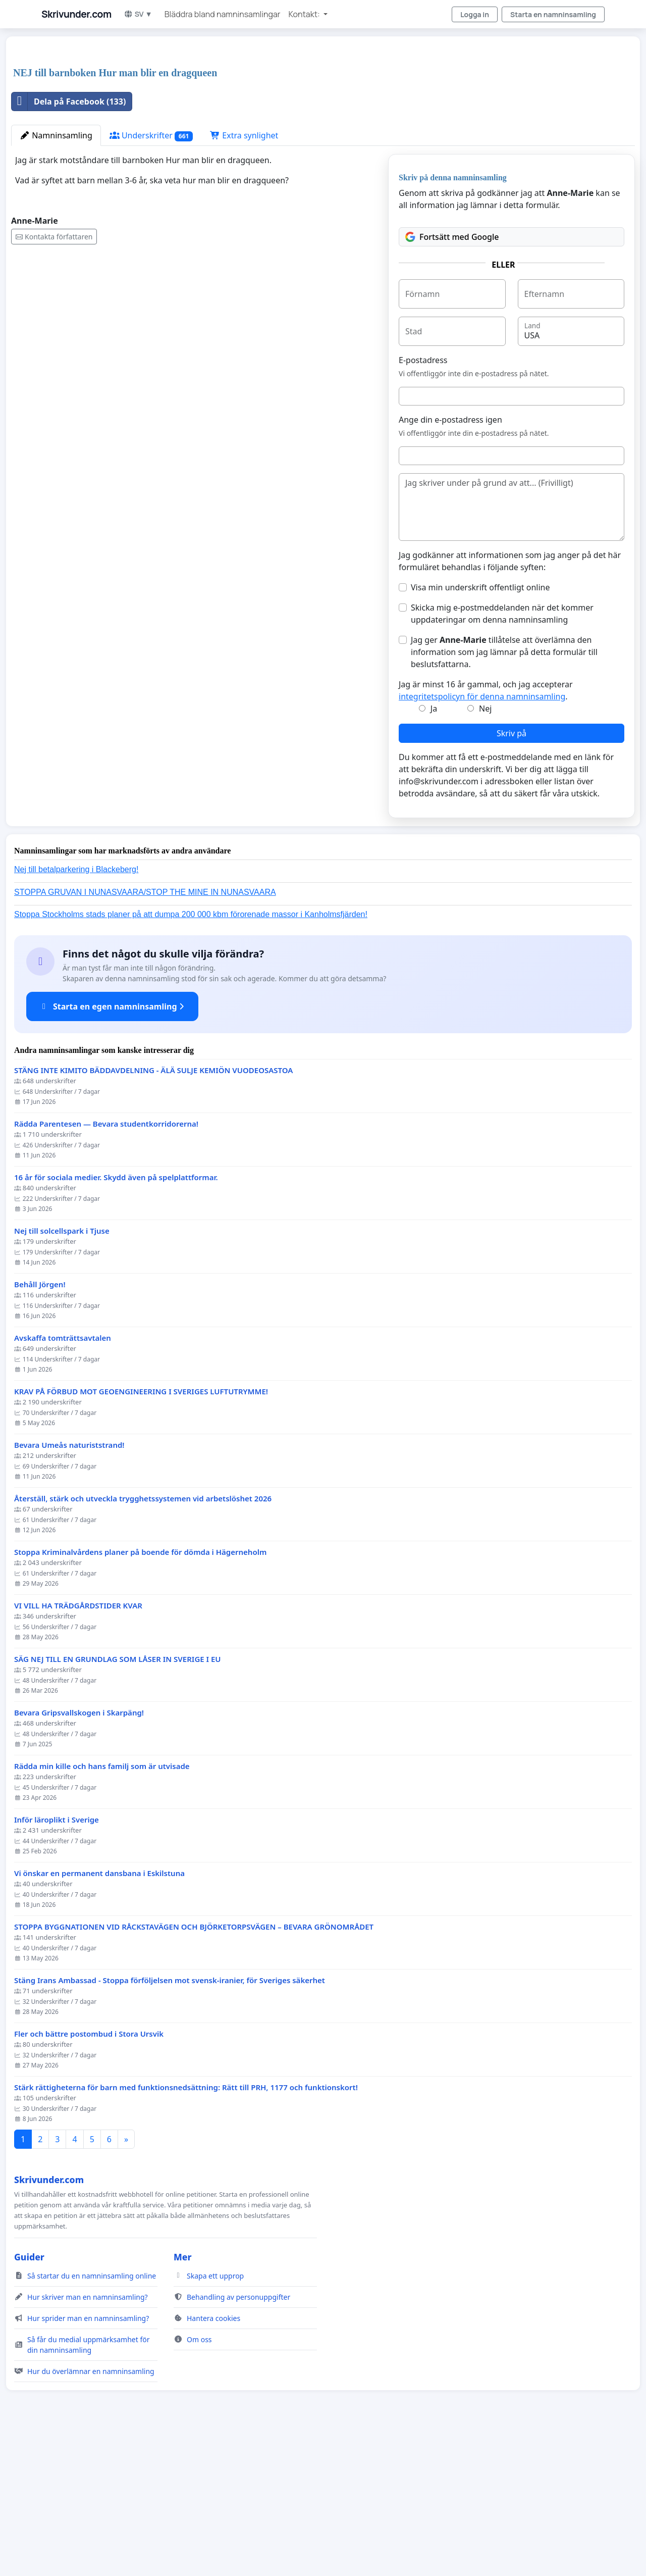  What do you see at coordinates (54, 378) in the screenshot?
I see `Kontakta författaren` at bounding box center [54, 378].